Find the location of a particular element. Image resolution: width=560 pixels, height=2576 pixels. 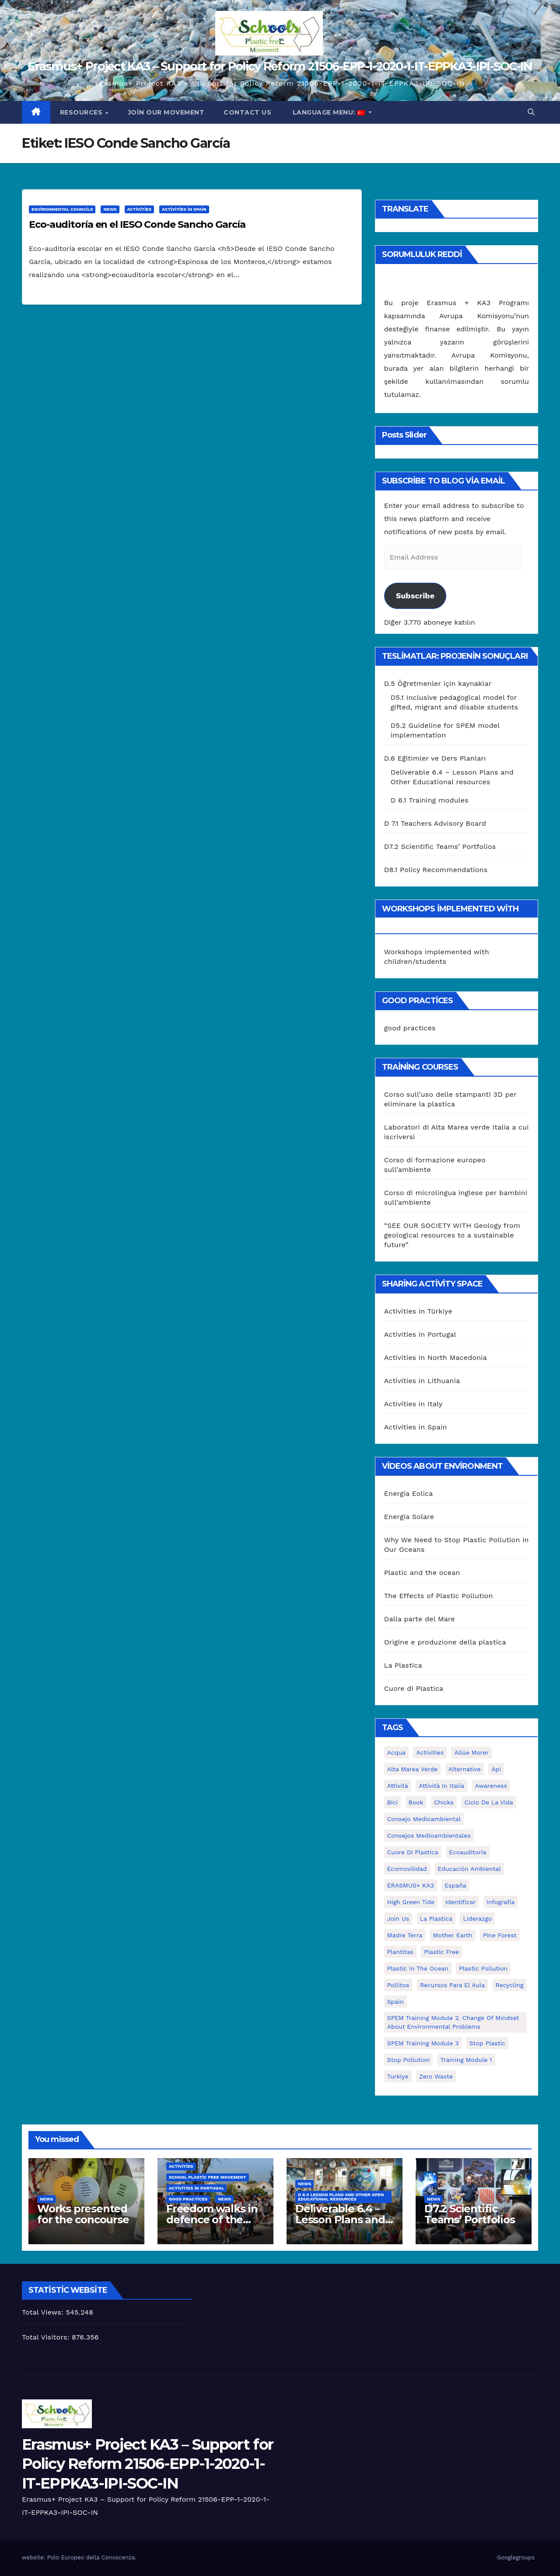

la plastica [la plastica (1 öge)] is located at coordinates (436, 1918).